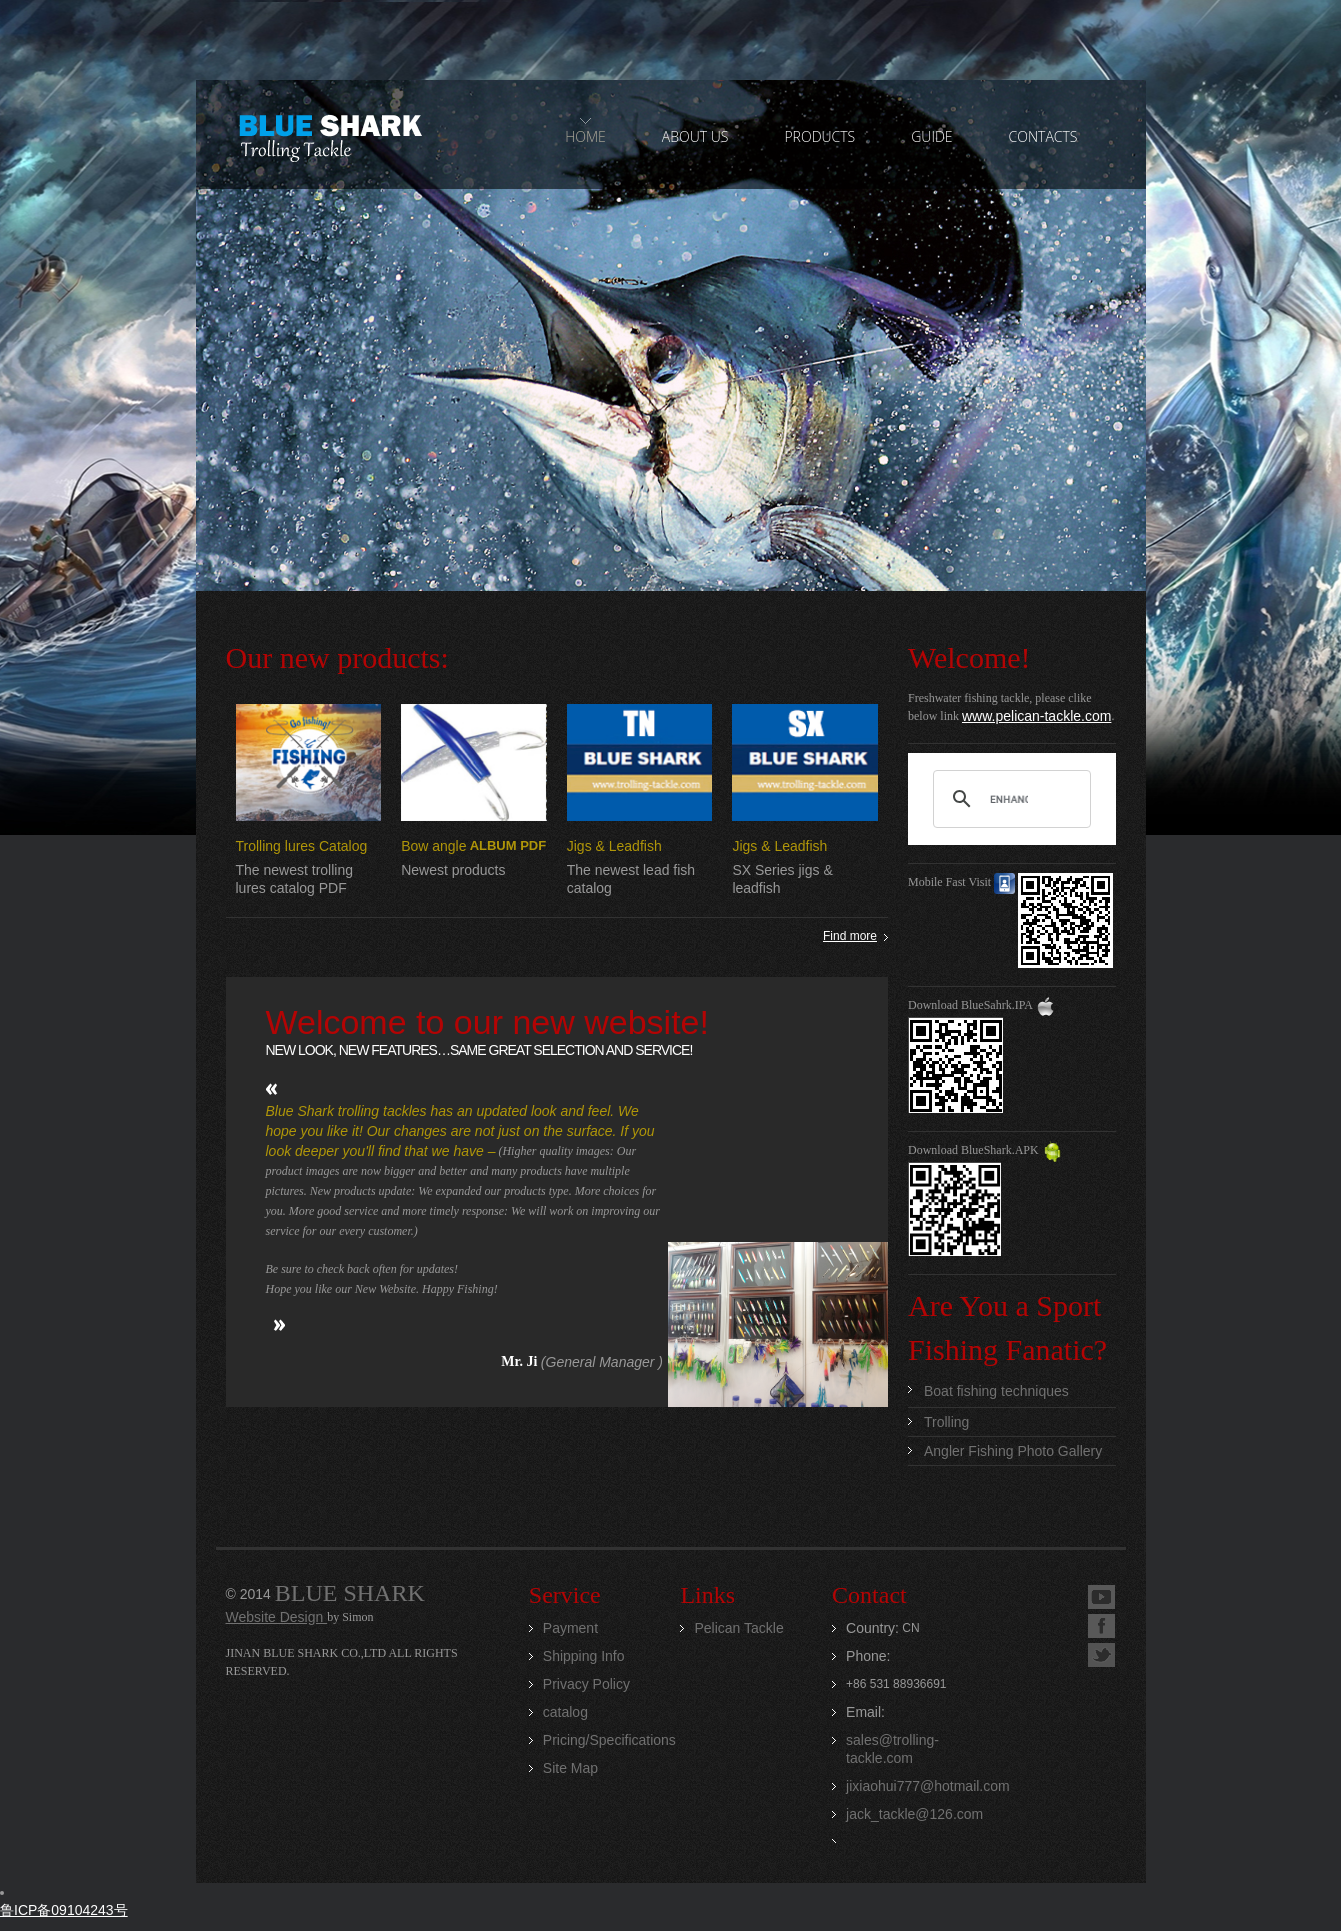 The image size is (1341, 1931). I want to click on [search], so click(1009, 799).